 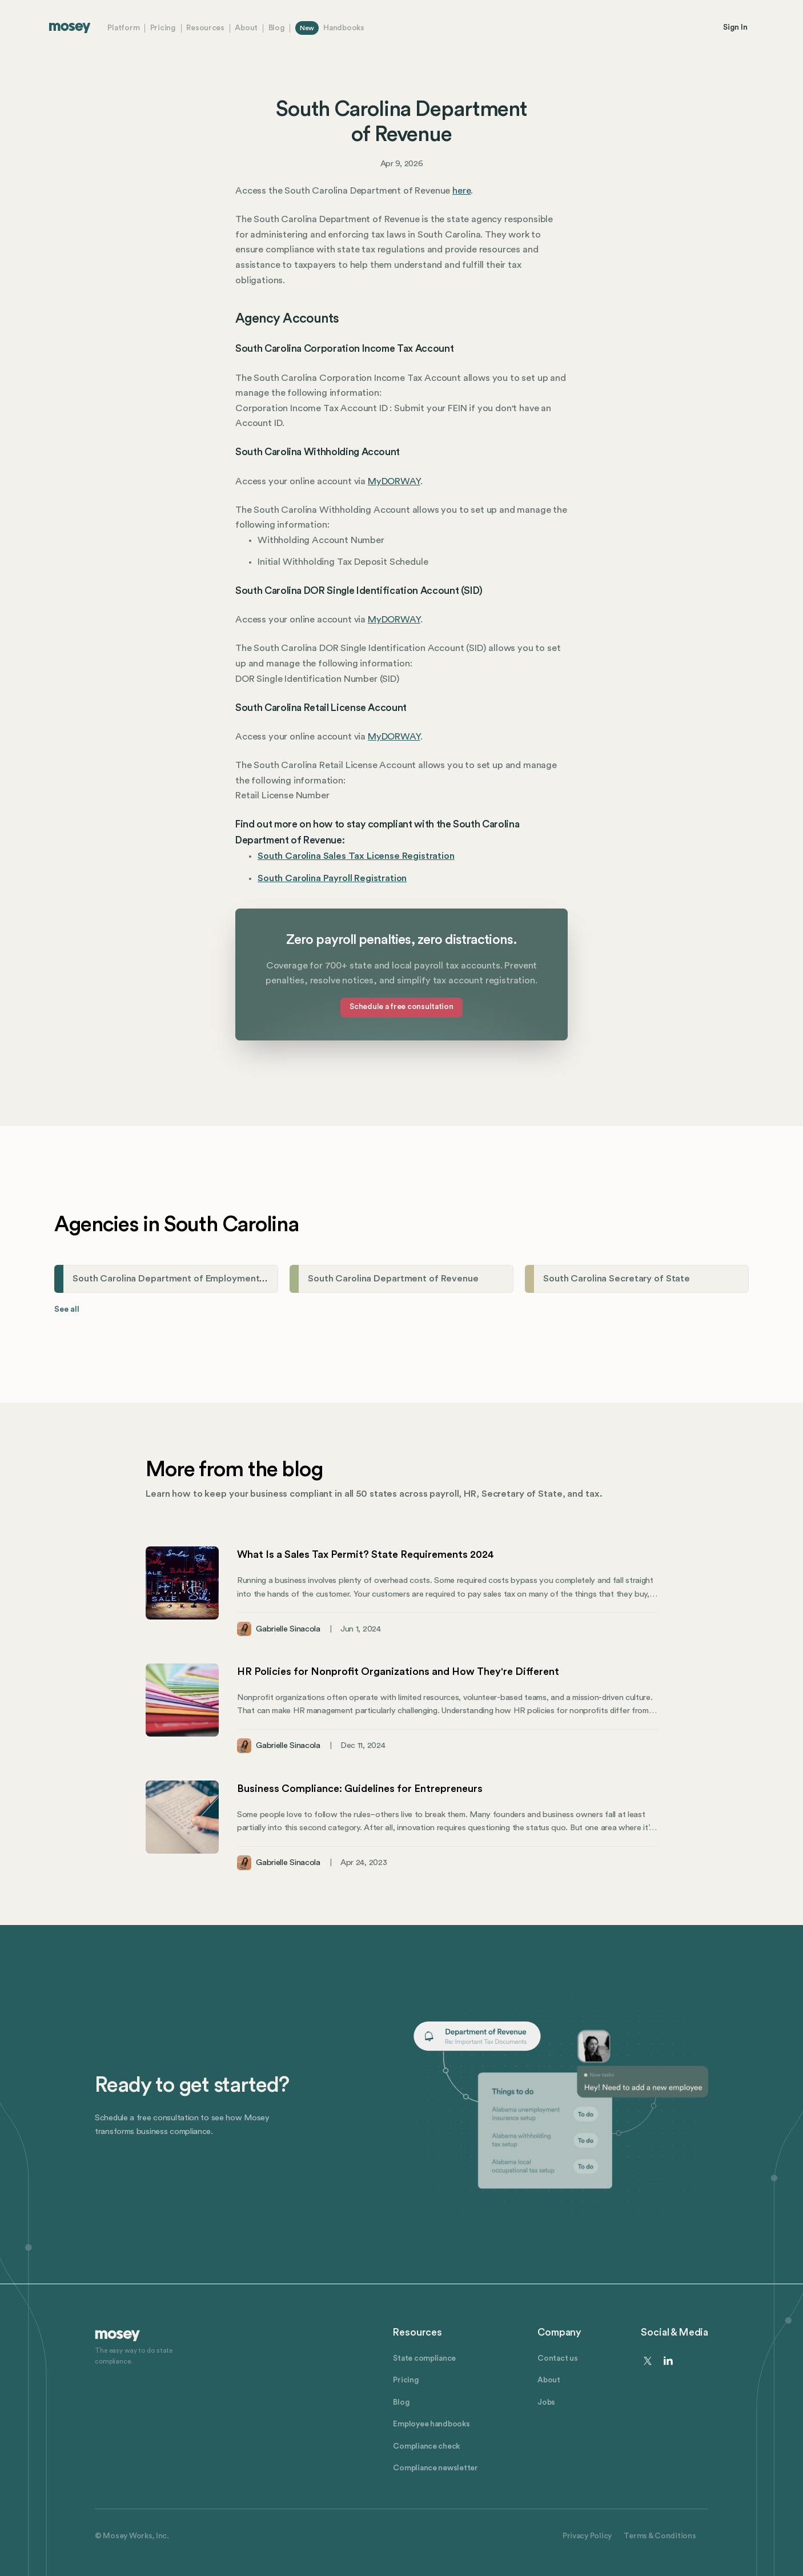 What do you see at coordinates (356, 856) in the screenshot?
I see `South Carolina Sales Tax License Registration` at bounding box center [356, 856].